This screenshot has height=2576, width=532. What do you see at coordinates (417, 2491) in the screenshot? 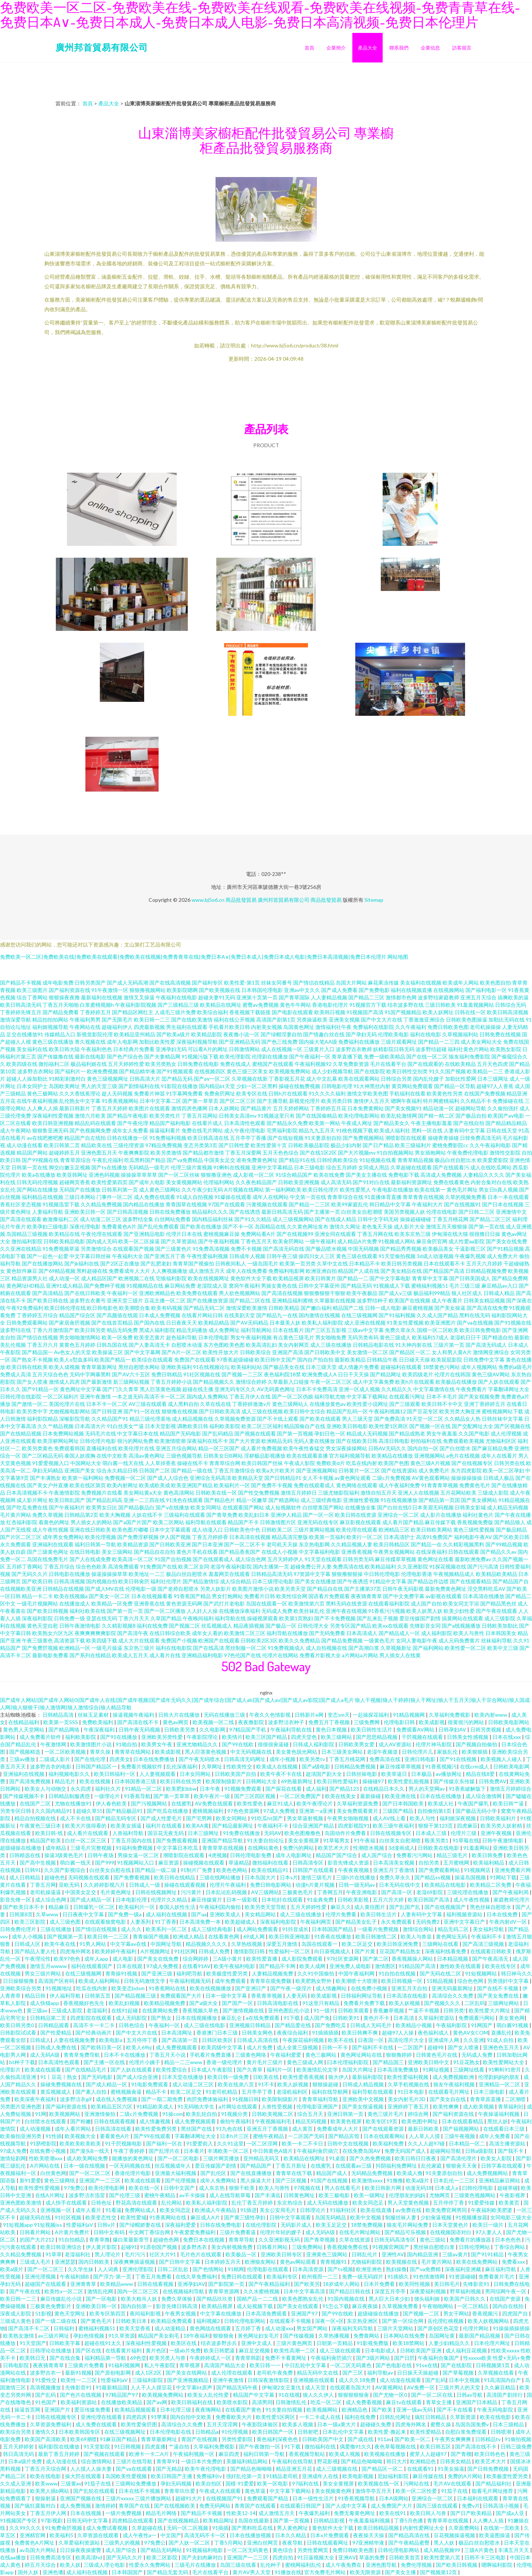
I see `欧美一区二区性爱` at bounding box center [417, 2491].